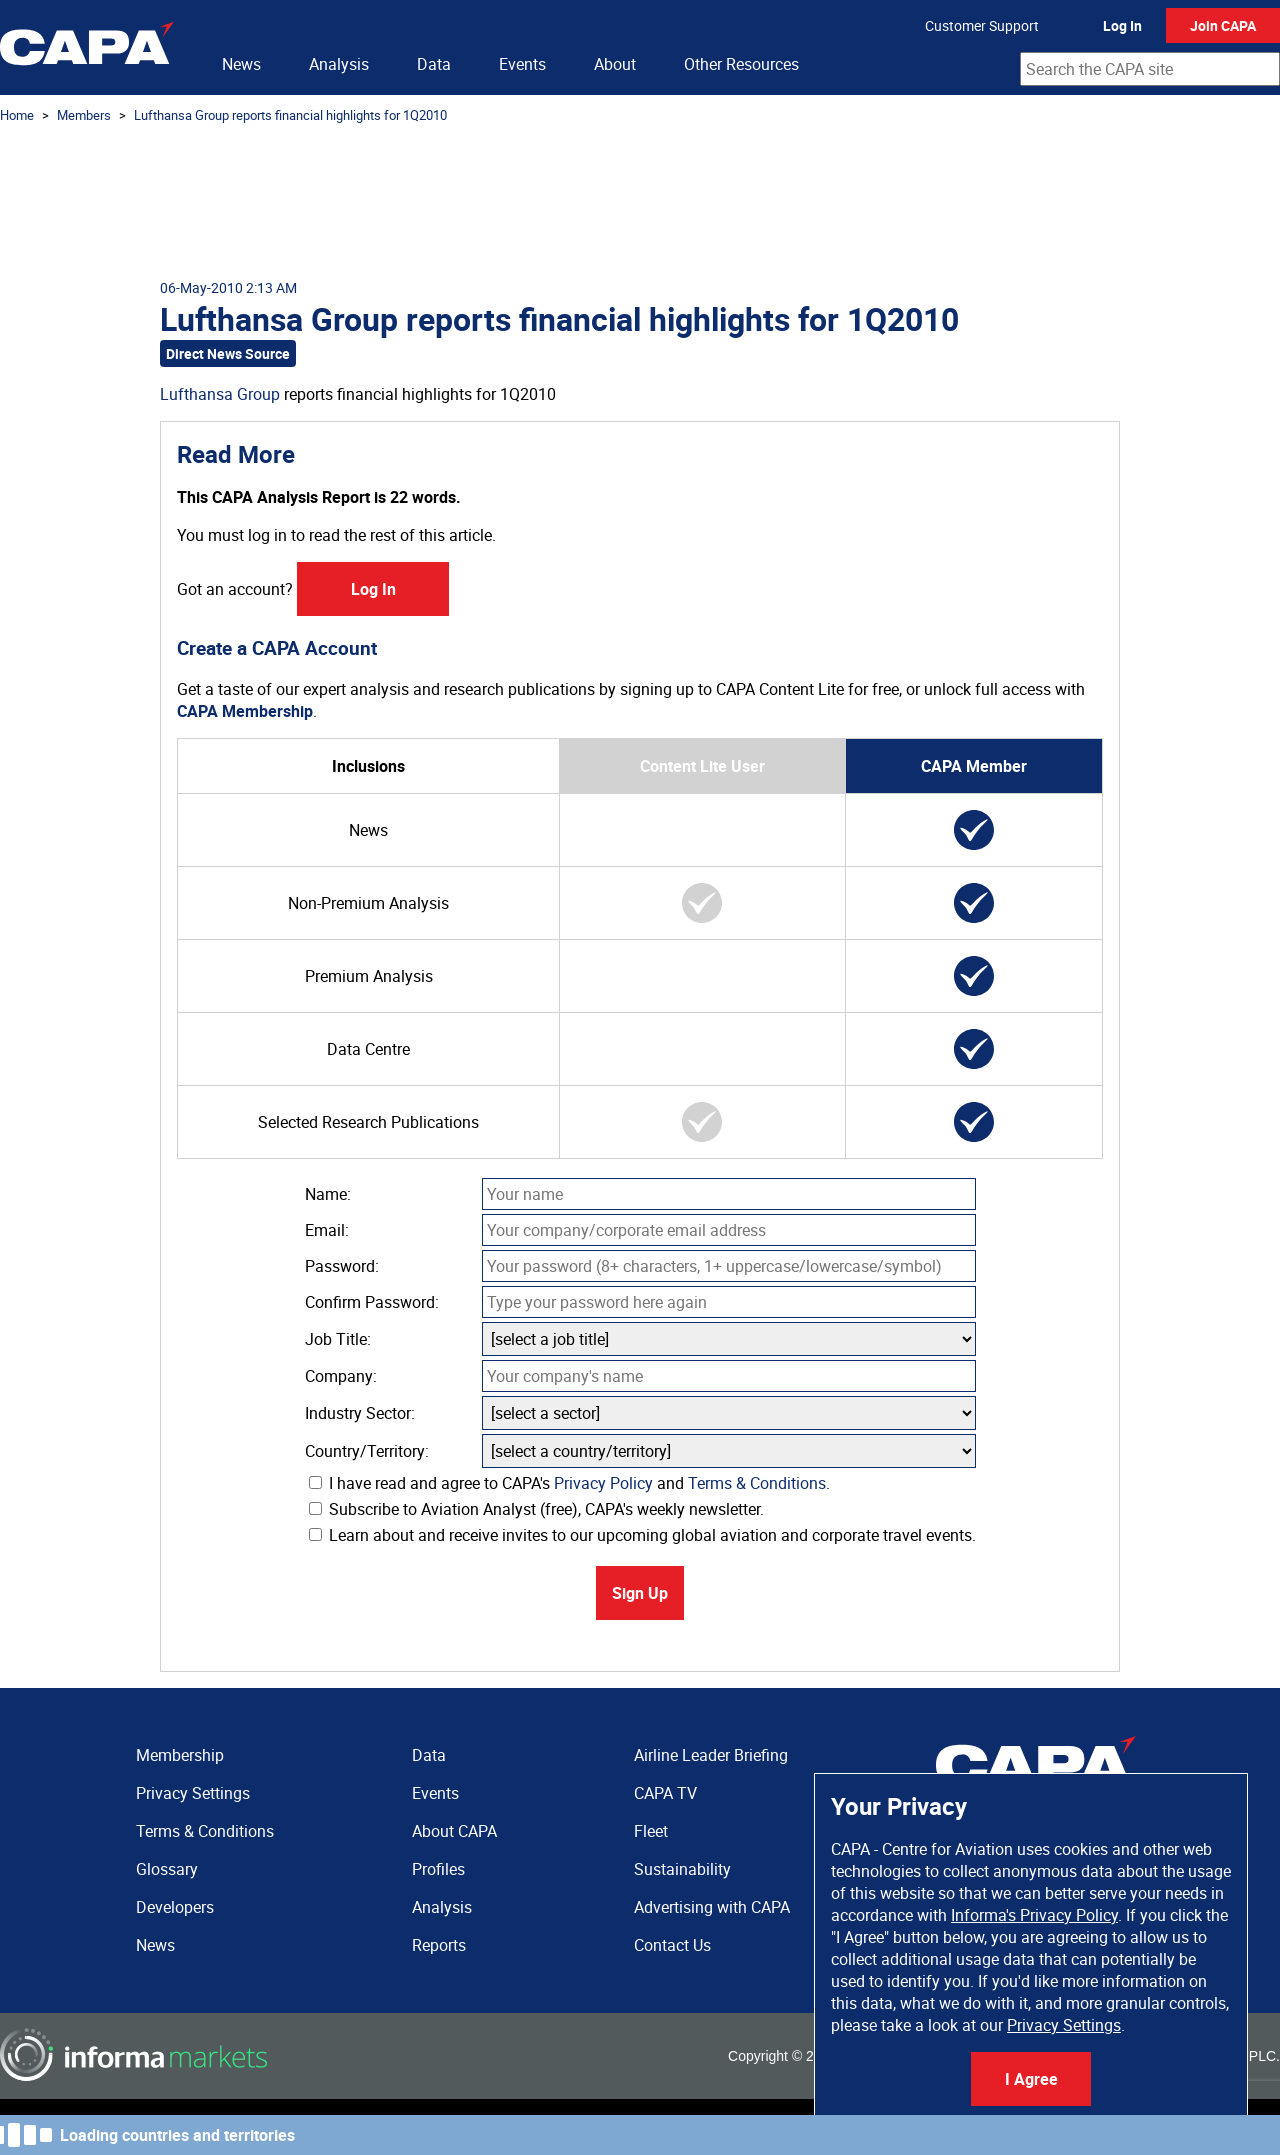 Image resolution: width=1280 pixels, height=2155 pixels. I want to click on Data, so click(434, 64).